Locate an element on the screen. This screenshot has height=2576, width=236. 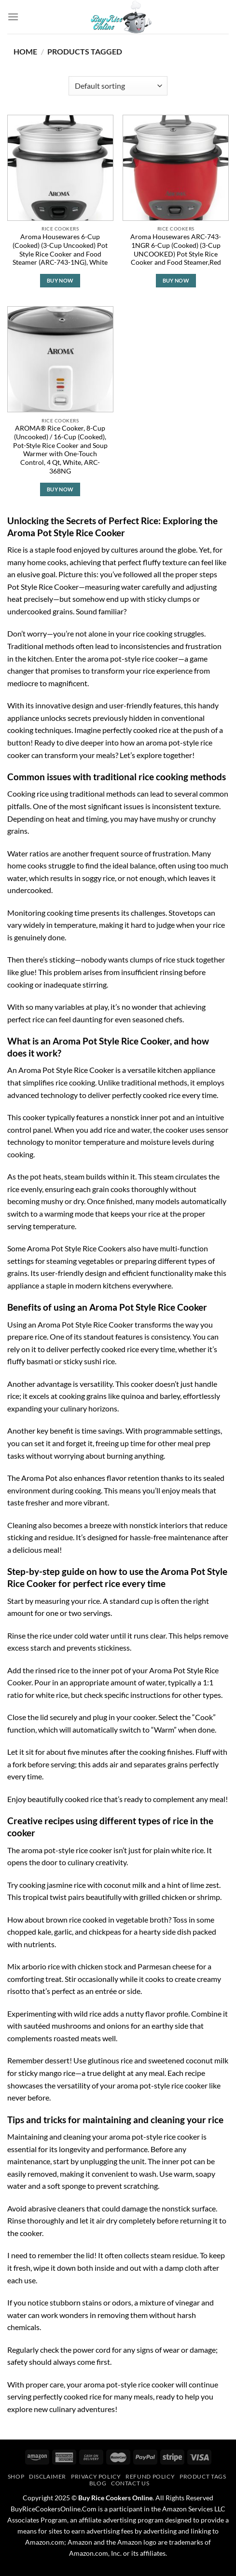
Traditional methods is located at coordinates (40, 646).